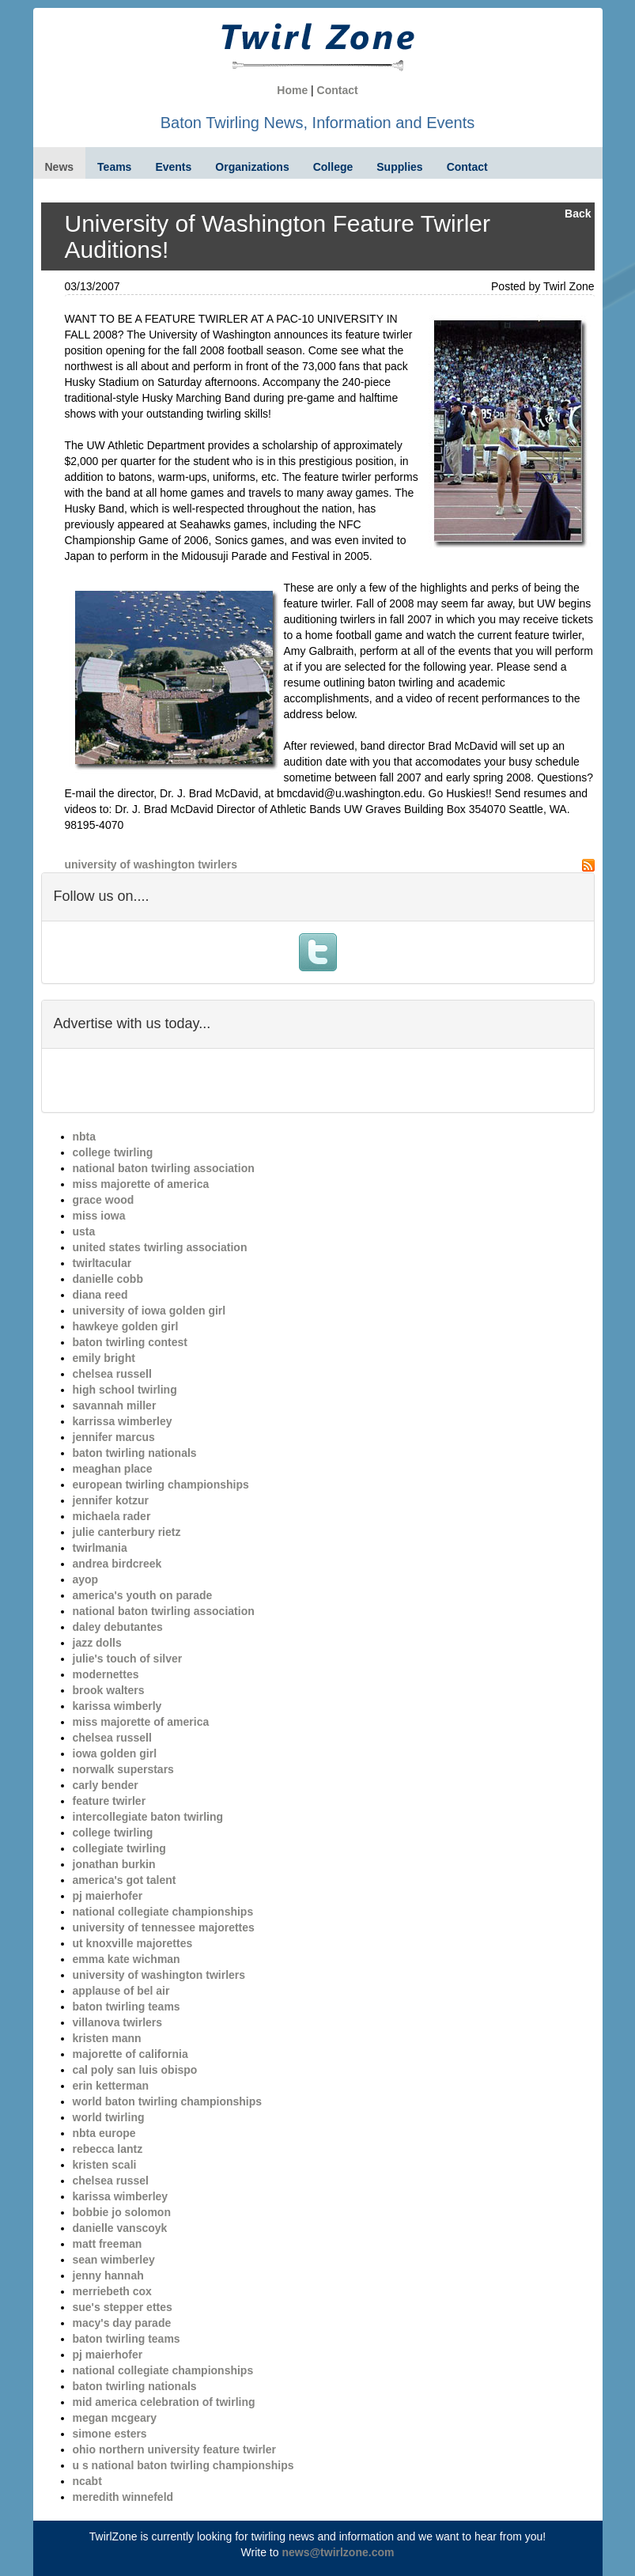  I want to click on modernettes, so click(106, 1674).